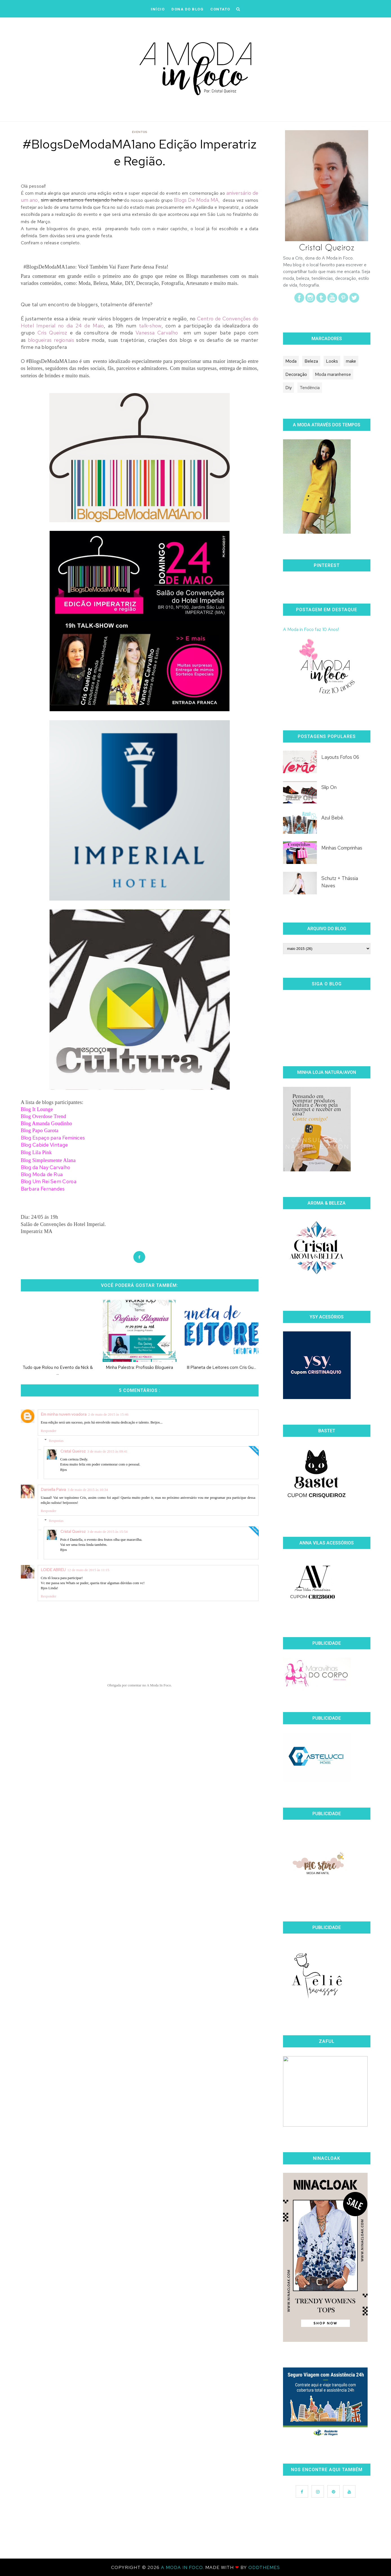 Image resolution: width=391 pixels, height=2576 pixels. What do you see at coordinates (88, 1489) in the screenshot?
I see `3 de maio de 2015 às 10:34` at bounding box center [88, 1489].